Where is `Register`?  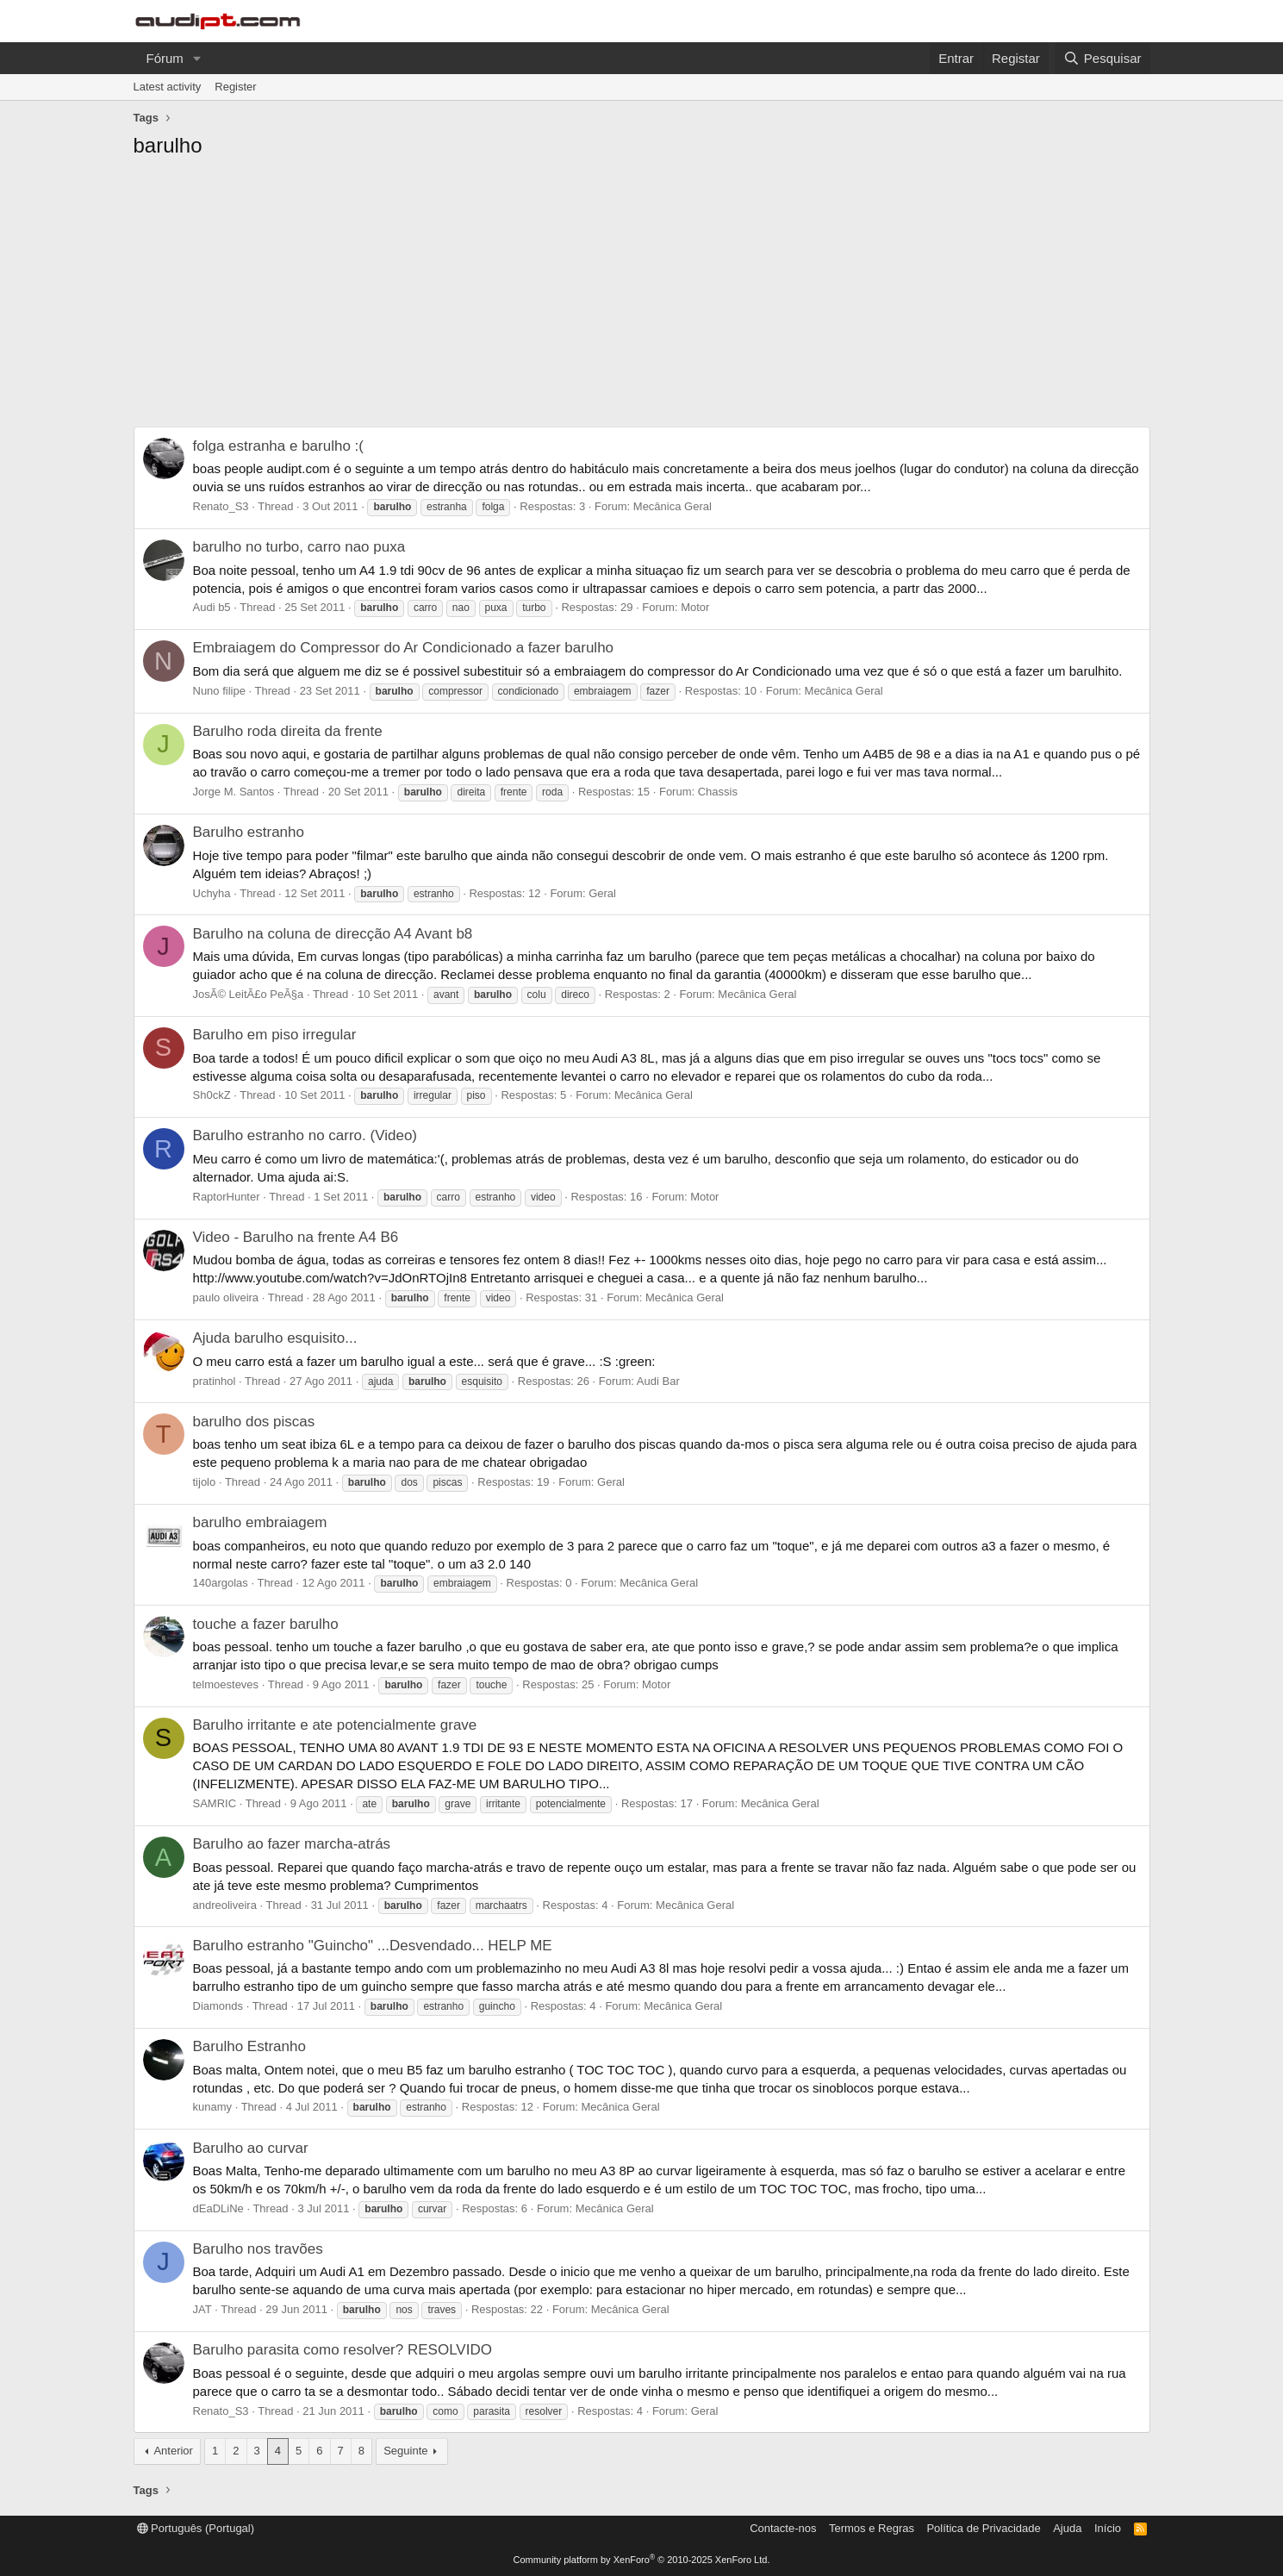
Register is located at coordinates (235, 86).